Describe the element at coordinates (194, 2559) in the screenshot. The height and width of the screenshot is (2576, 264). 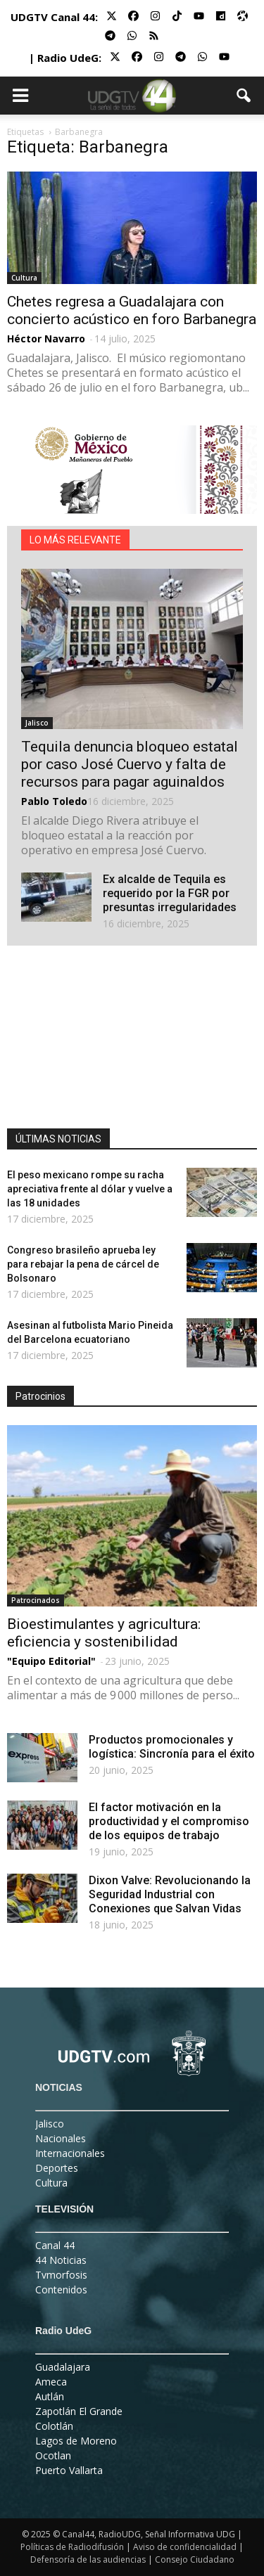
I see `Consejo Ciudadano` at that location.